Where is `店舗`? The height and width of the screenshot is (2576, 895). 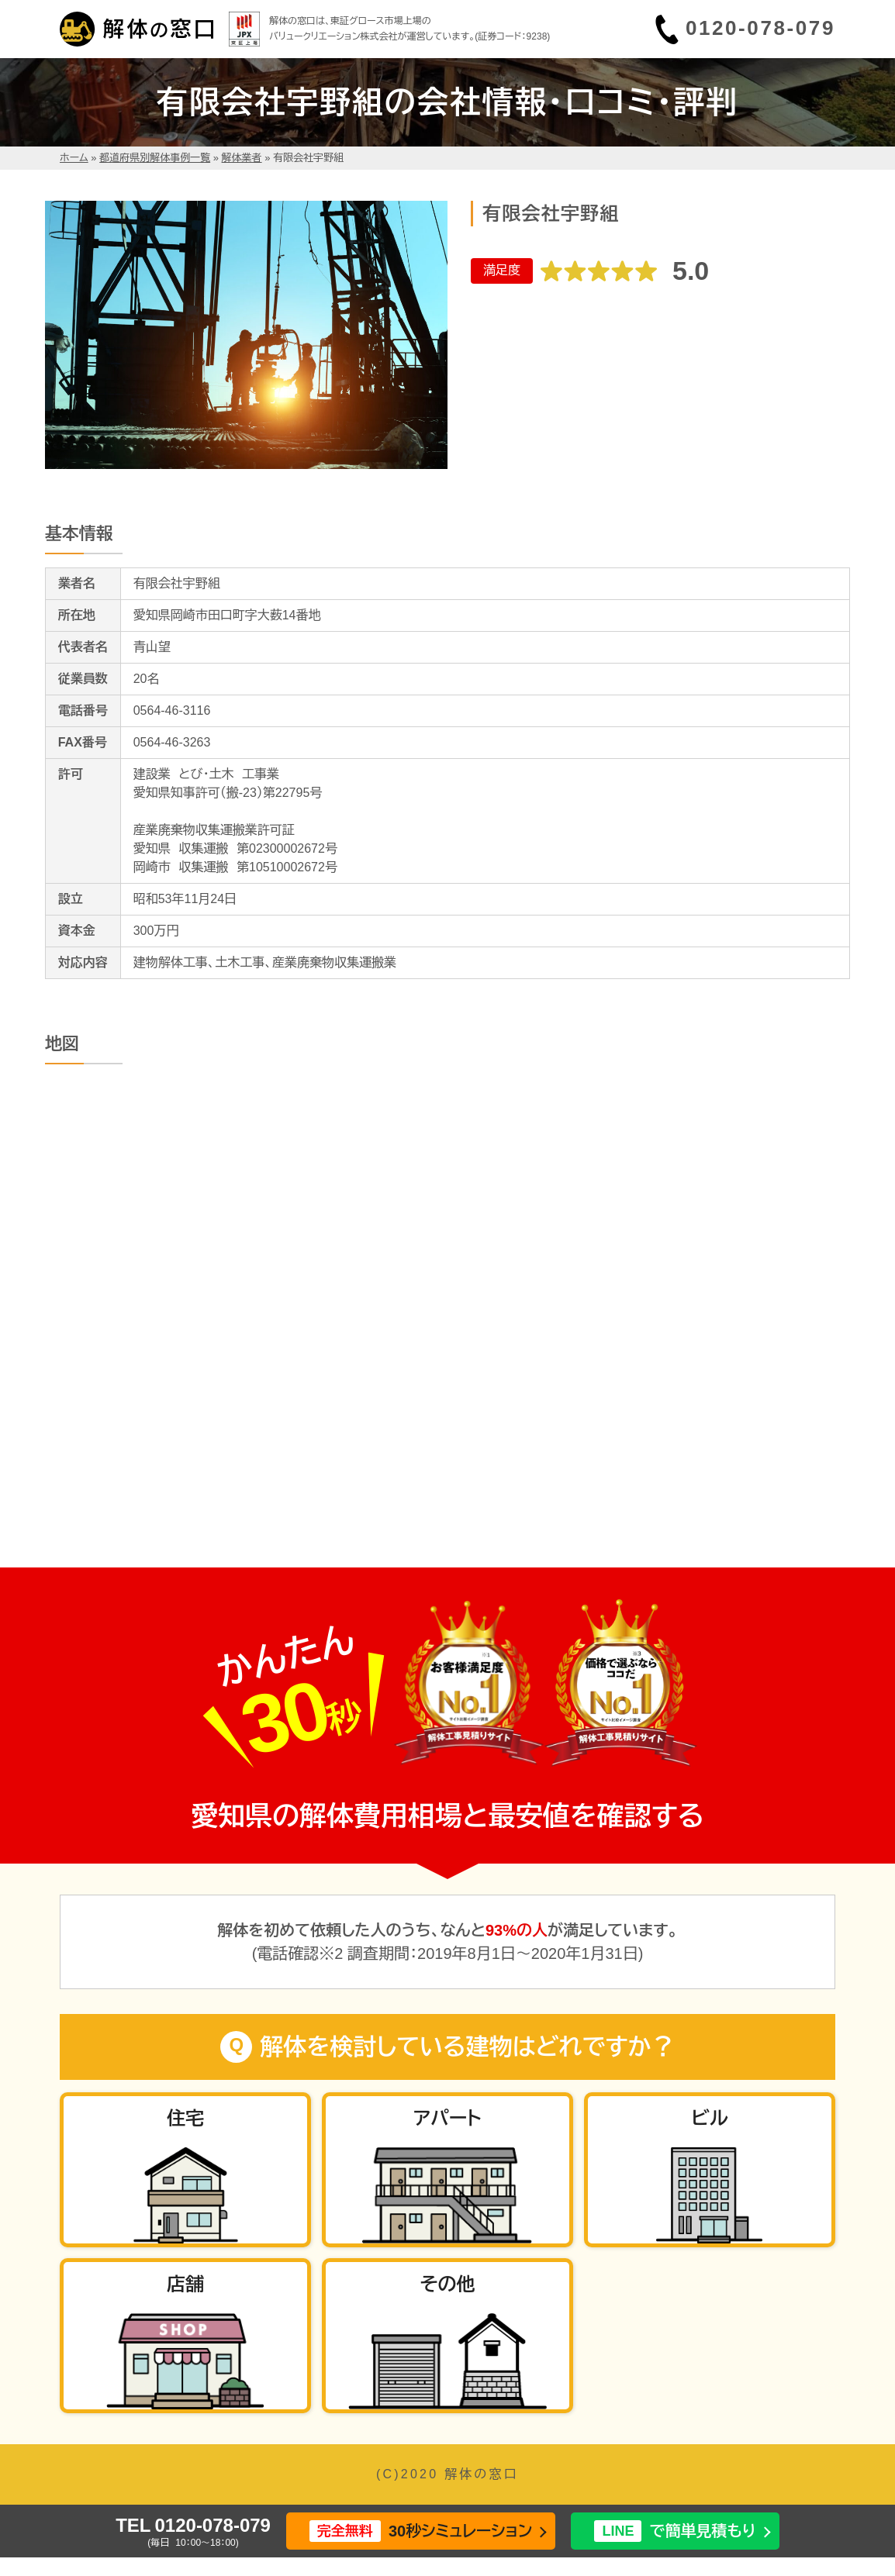
店舗 is located at coordinates (185, 2284).